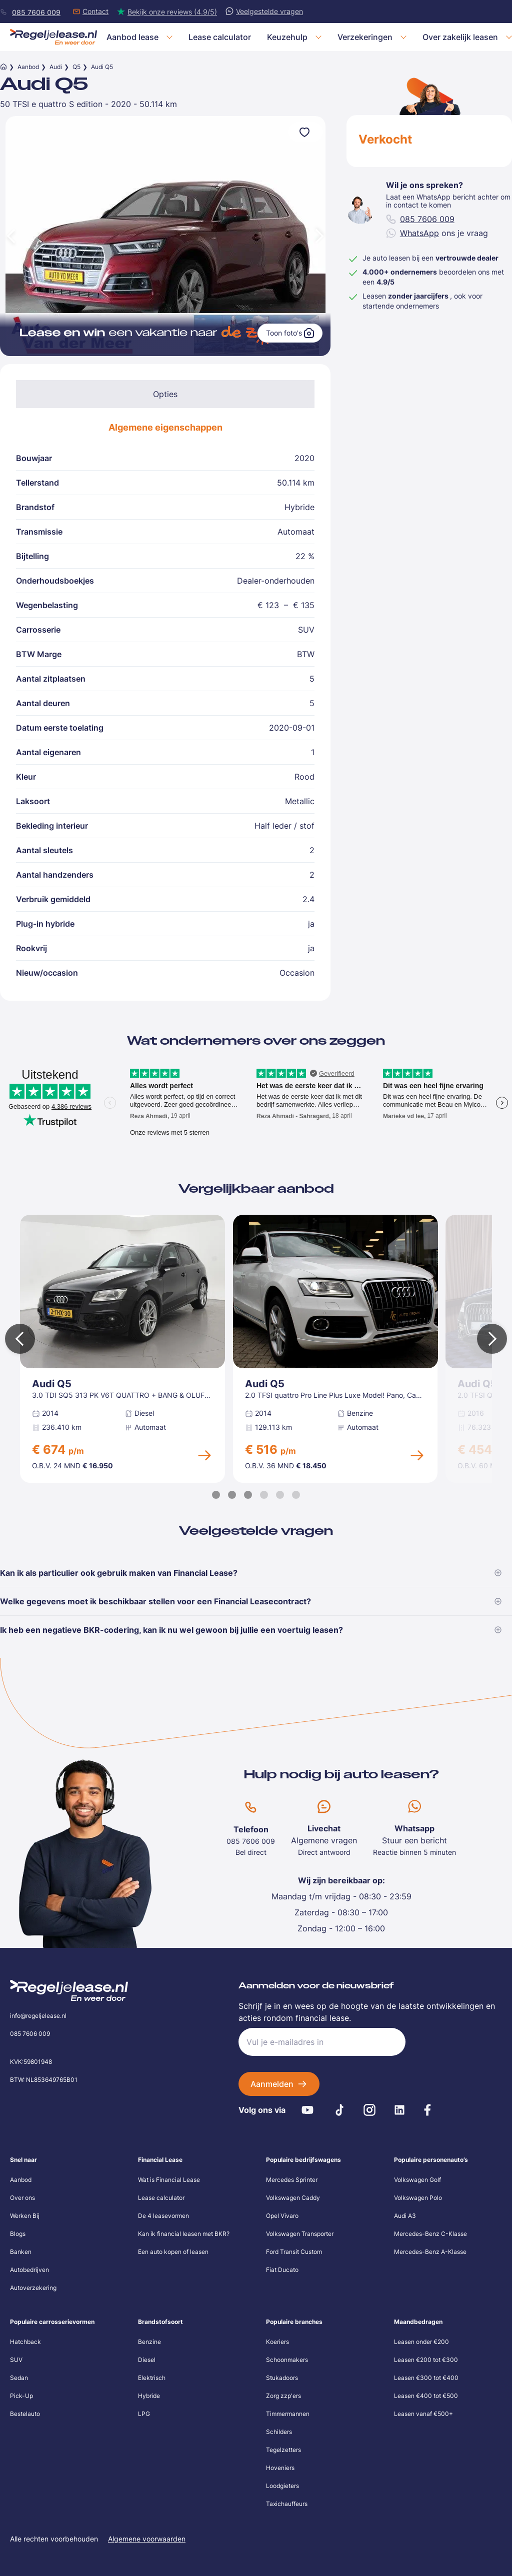 The width and height of the screenshot is (512, 2576). Describe the element at coordinates (76, 67) in the screenshot. I see `Q5` at that location.